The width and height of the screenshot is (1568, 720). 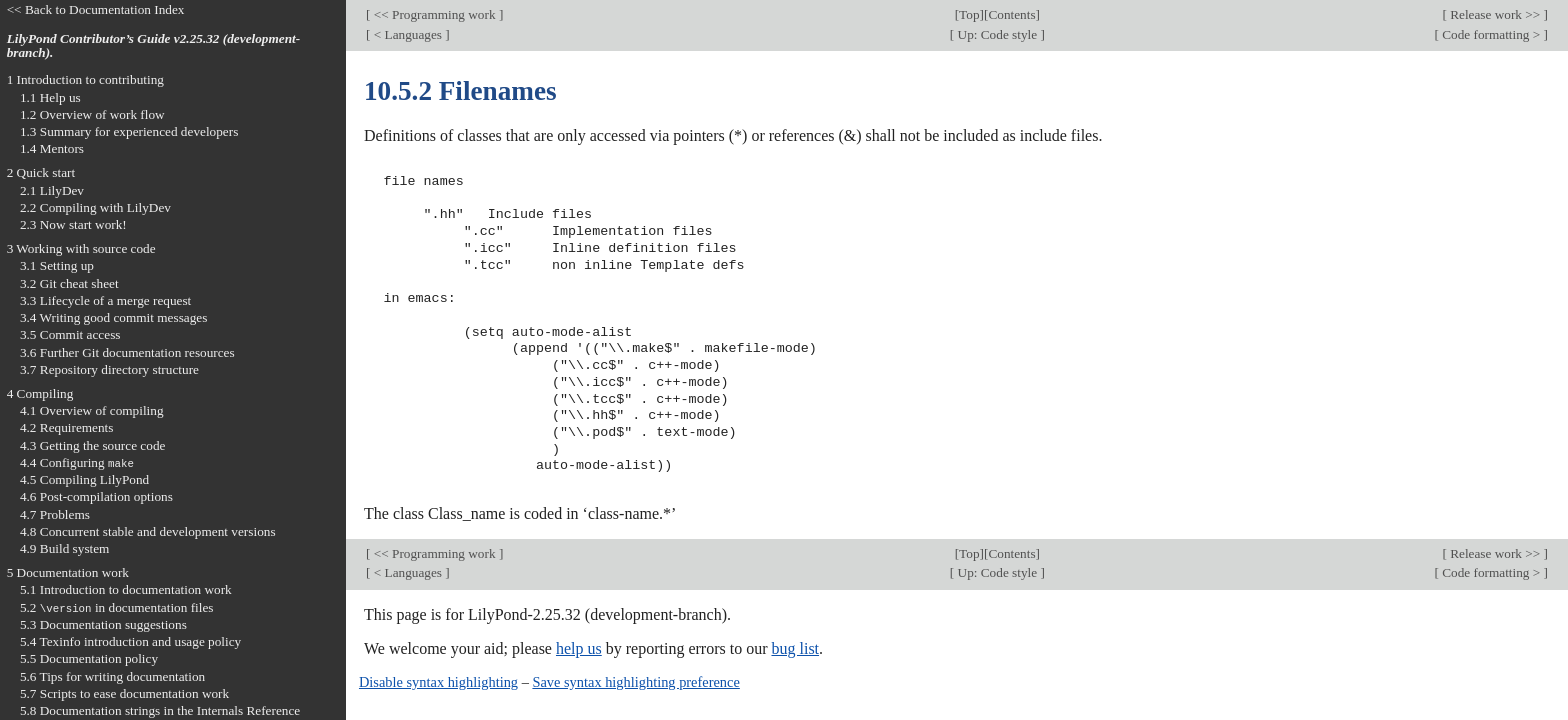 What do you see at coordinates (127, 352) in the screenshot?
I see `3.6 Further Git documentation resources` at bounding box center [127, 352].